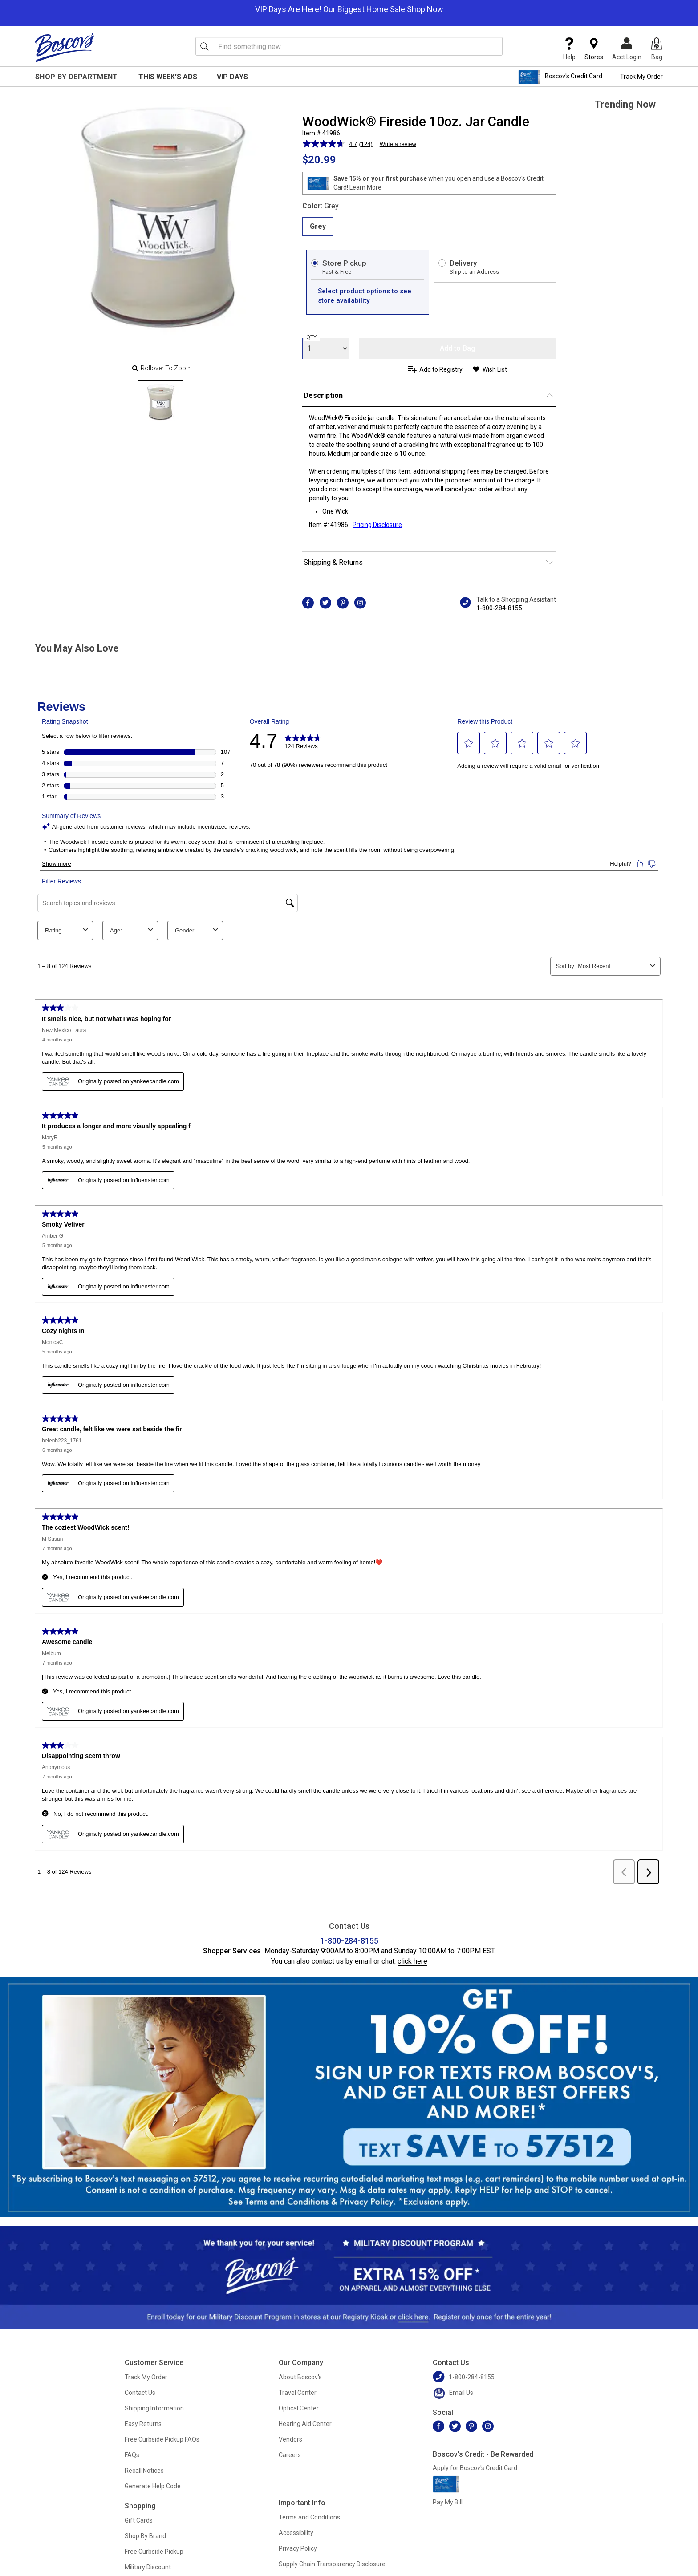 This screenshot has height=2576, width=698. Describe the element at coordinates (298, 2548) in the screenshot. I see `Privacy Policy` at that location.